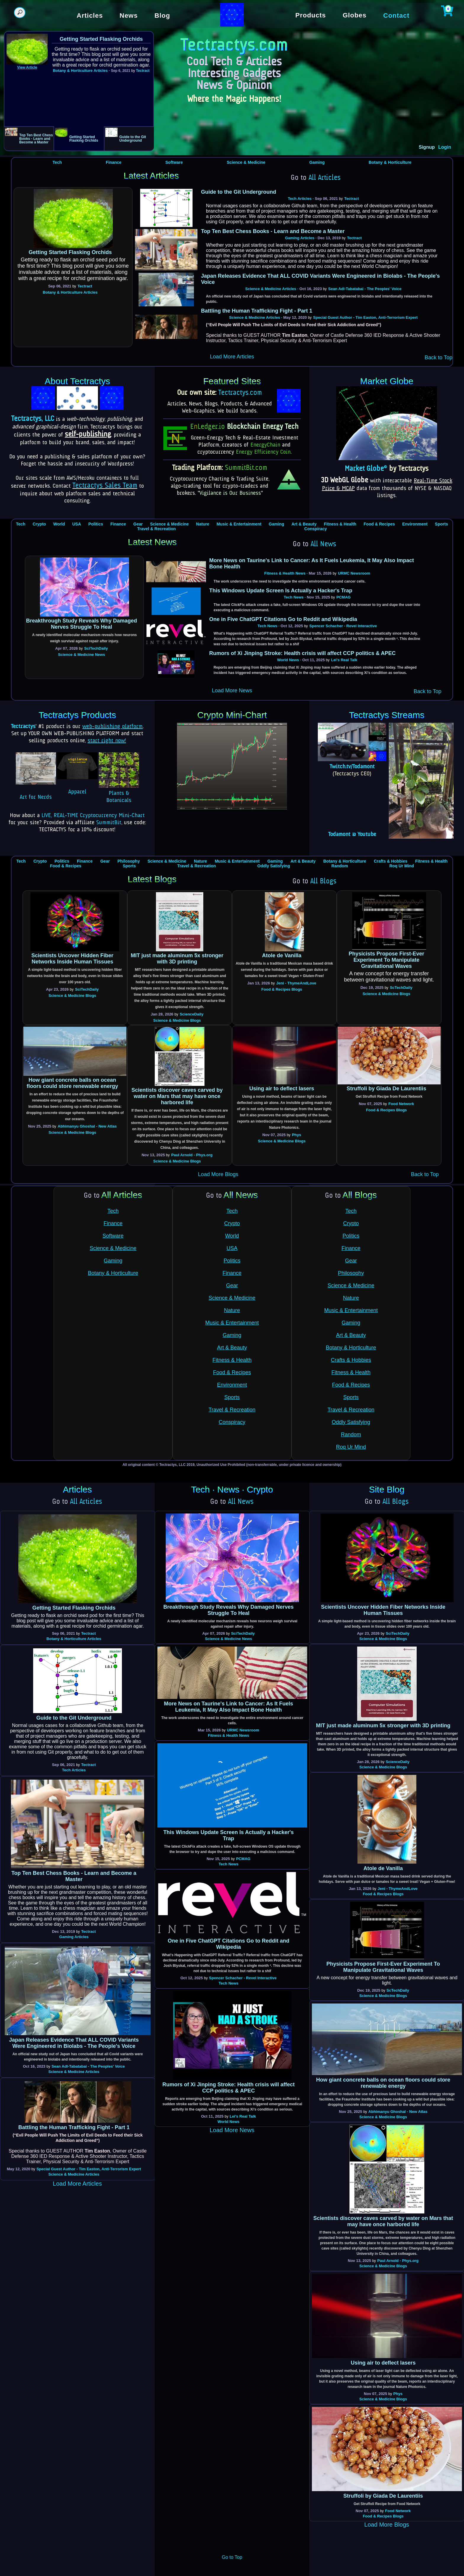  What do you see at coordinates (207, 427) in the screenshot?
I see `ELedger.io` at bounding box center [207, 427].